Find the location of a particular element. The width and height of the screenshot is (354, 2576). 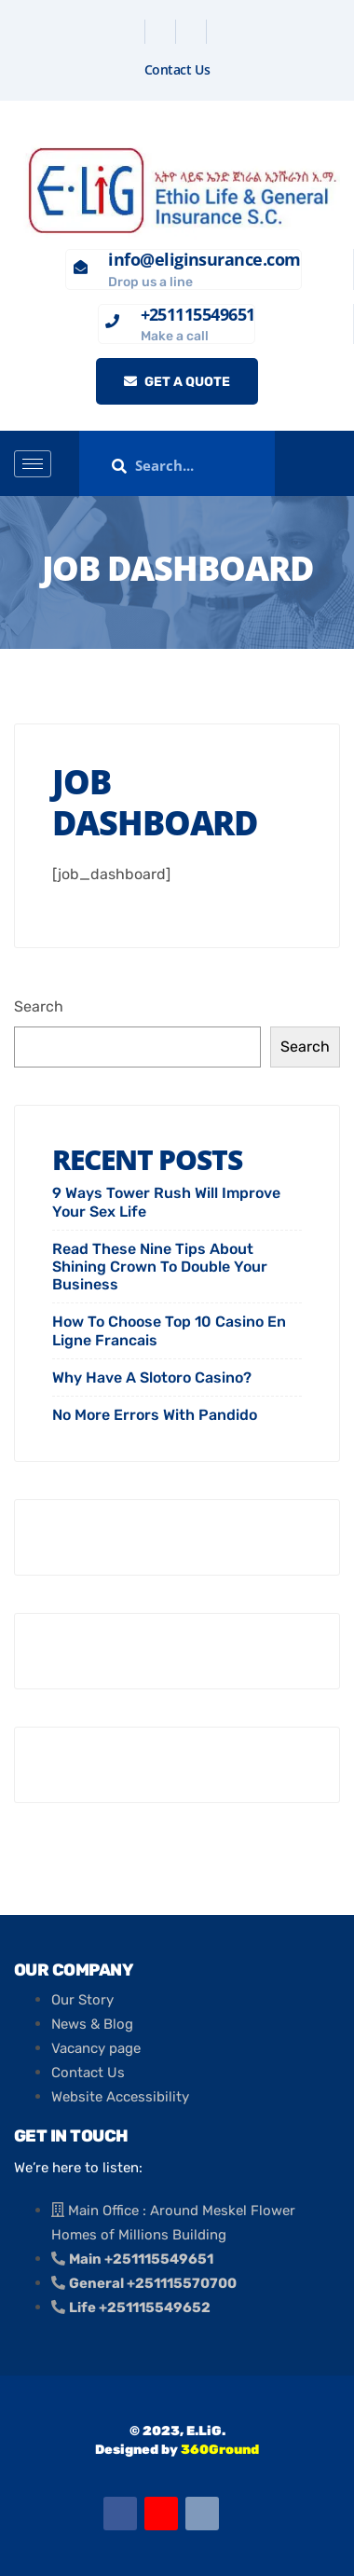

Get a quote is located at coordinates (177, 382).